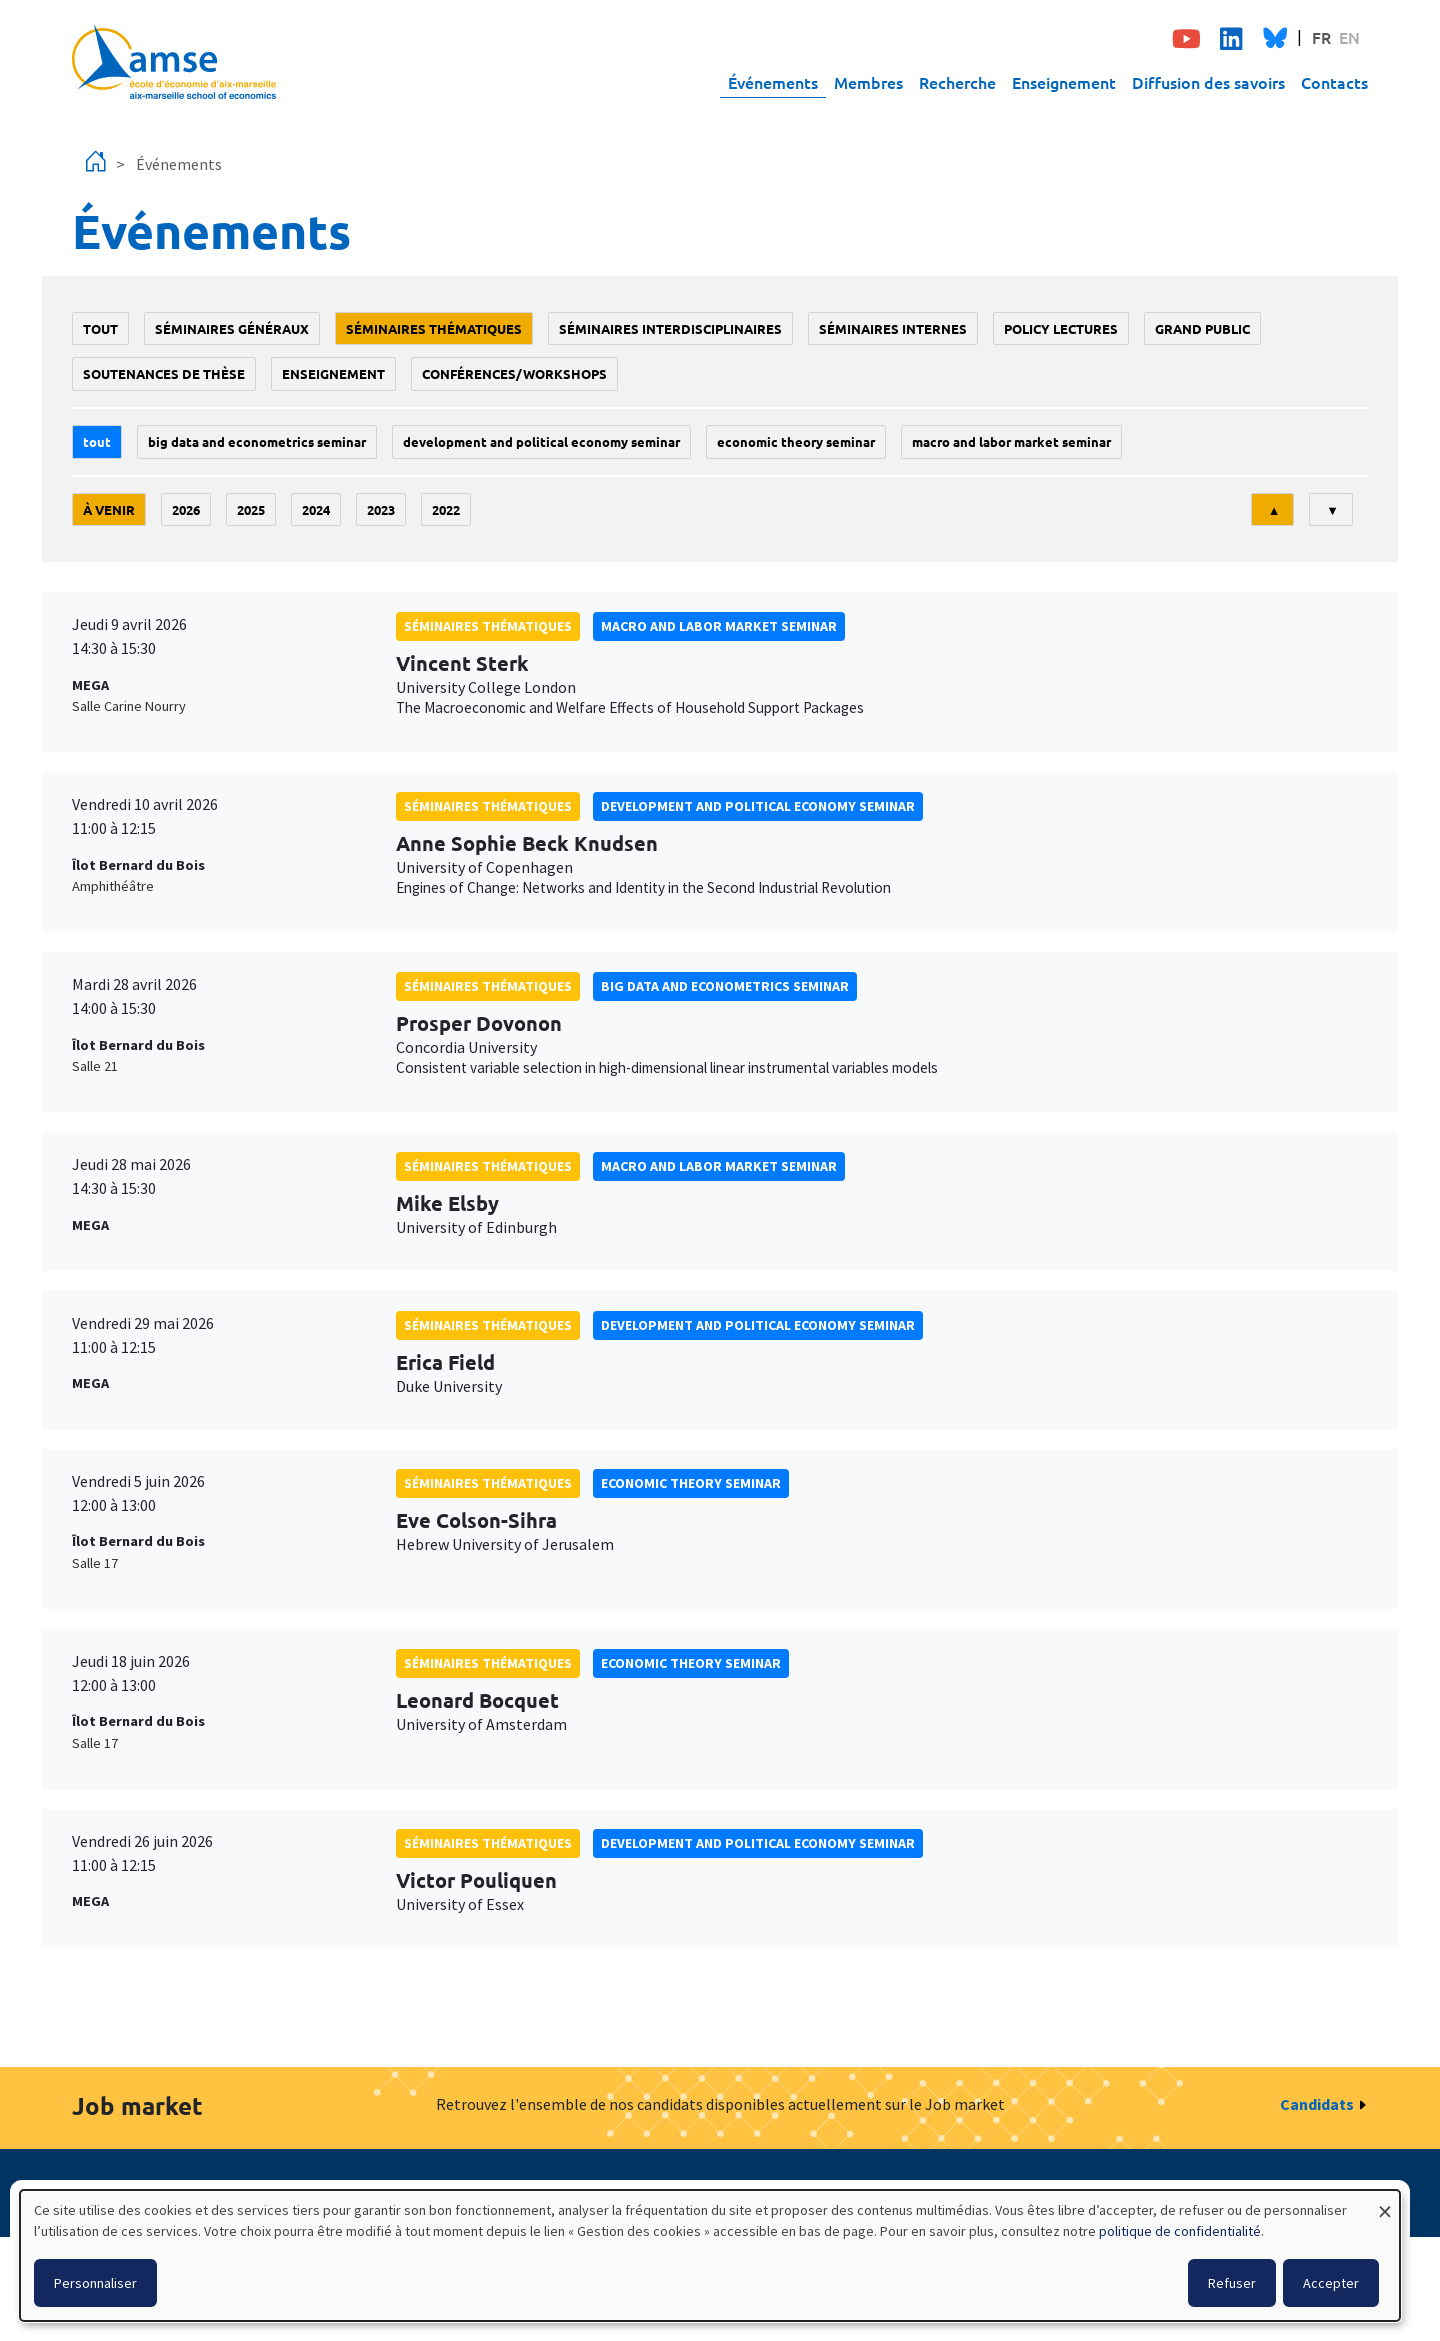 The width and height of the screenshot is (1440, 2341). Describe the element at coordinates (796, 441) in the screenshot. I see `Economic theory seminar` at that location.